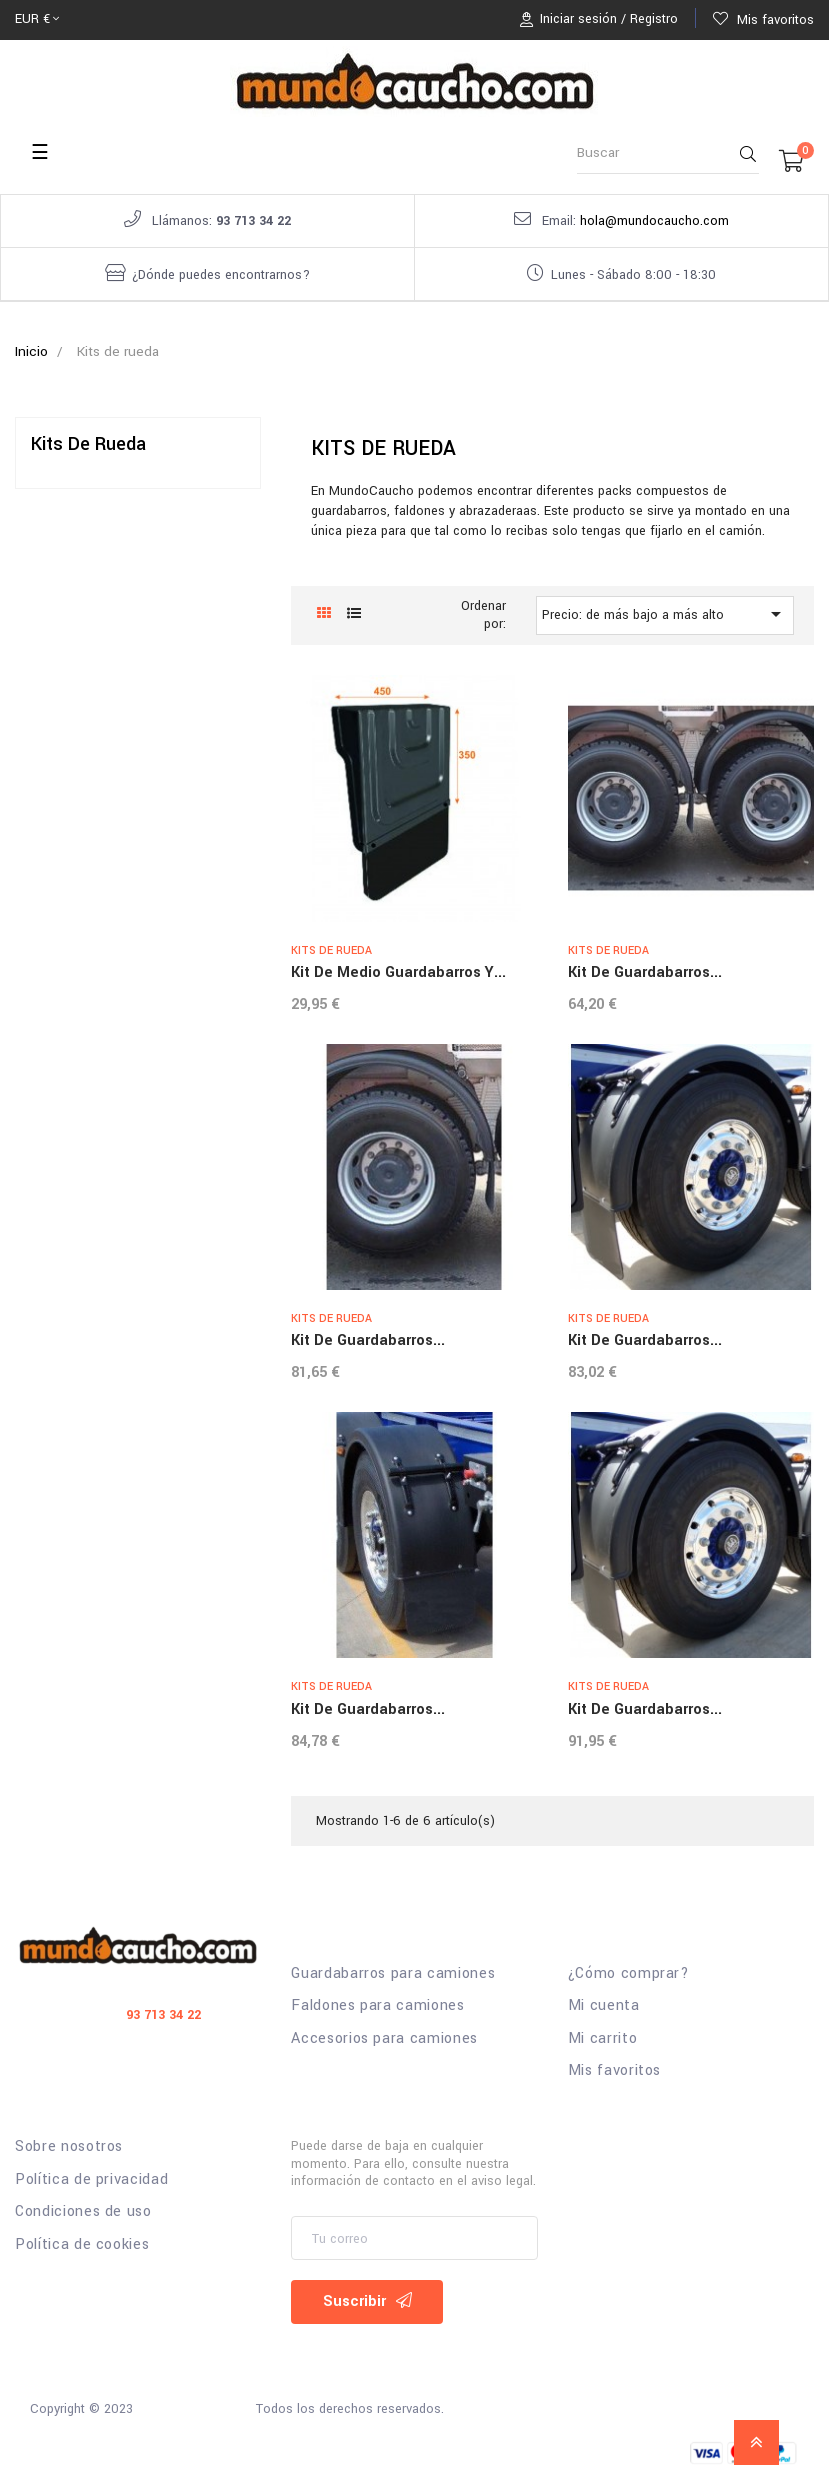 The image size is (829, 2485). I want to click on ¿Cómo comprar?, so click(629, 1974).